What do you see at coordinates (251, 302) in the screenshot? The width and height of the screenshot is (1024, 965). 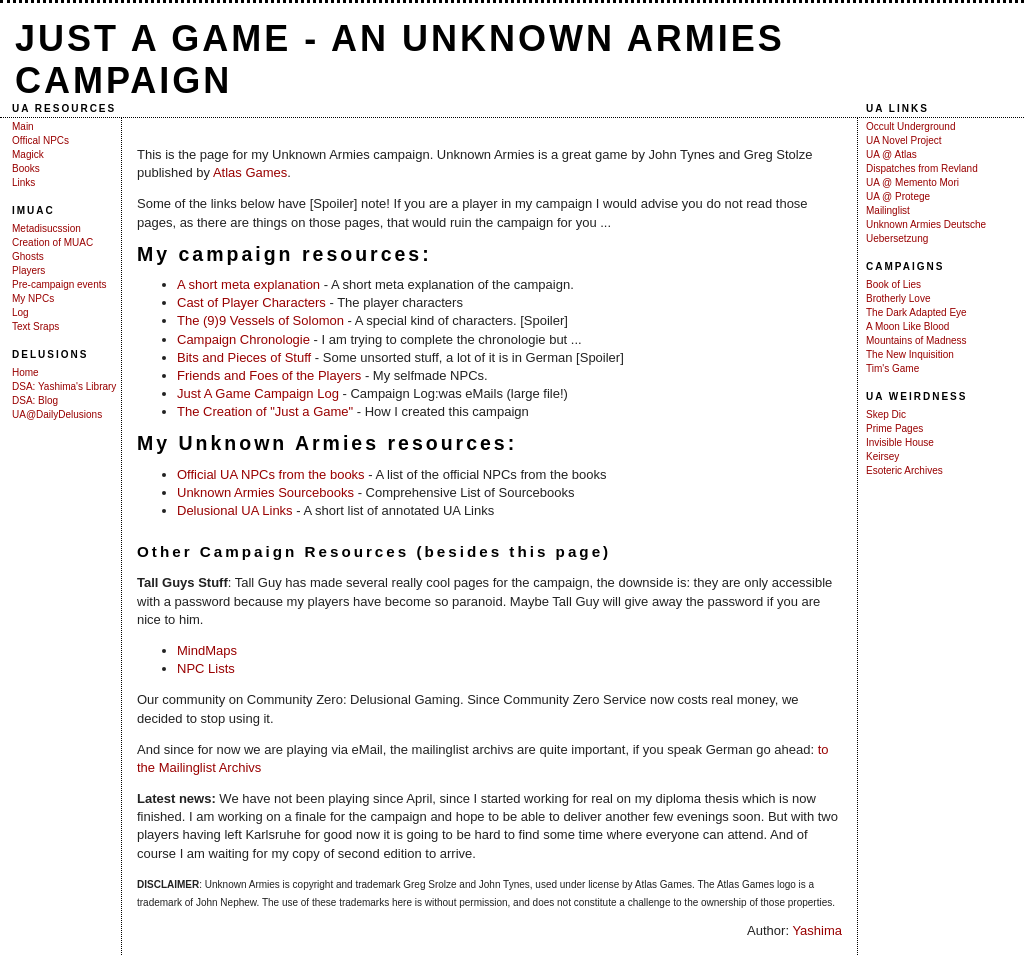 I see `Cast of Player Characters` at bounding box center [251, 302].